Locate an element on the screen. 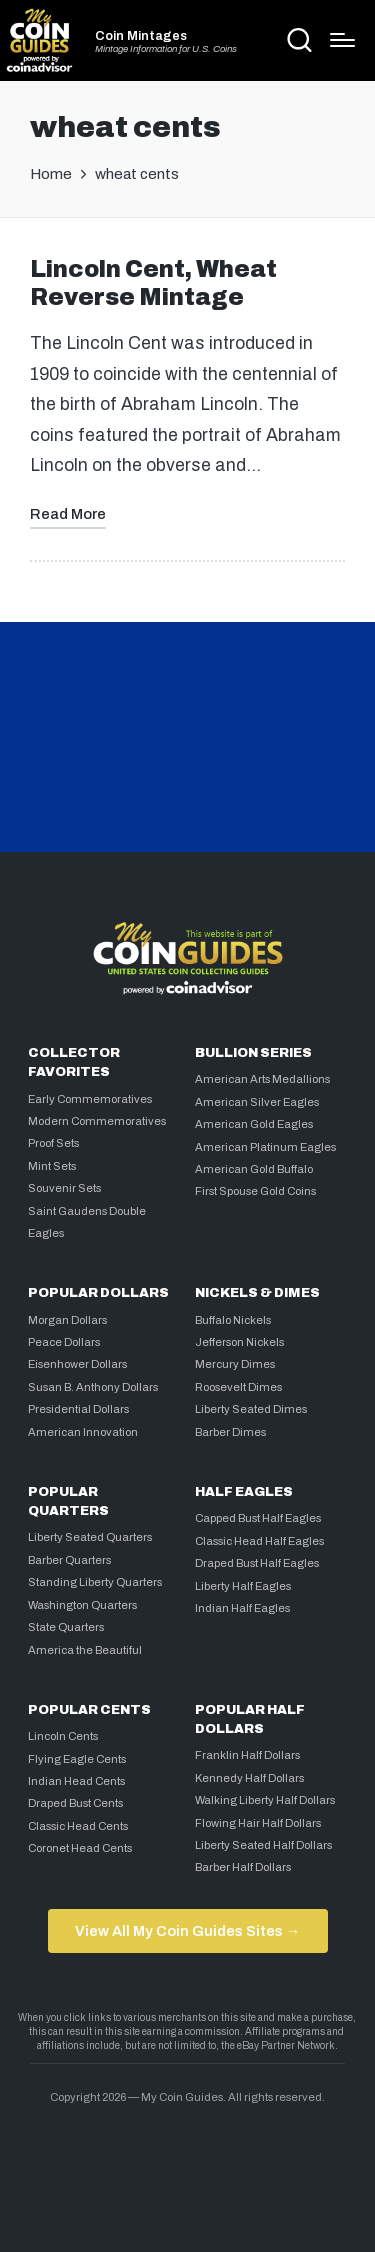 This screenshot has width=375, height=2252. State Quarters is located at coordinates (66, 1627).